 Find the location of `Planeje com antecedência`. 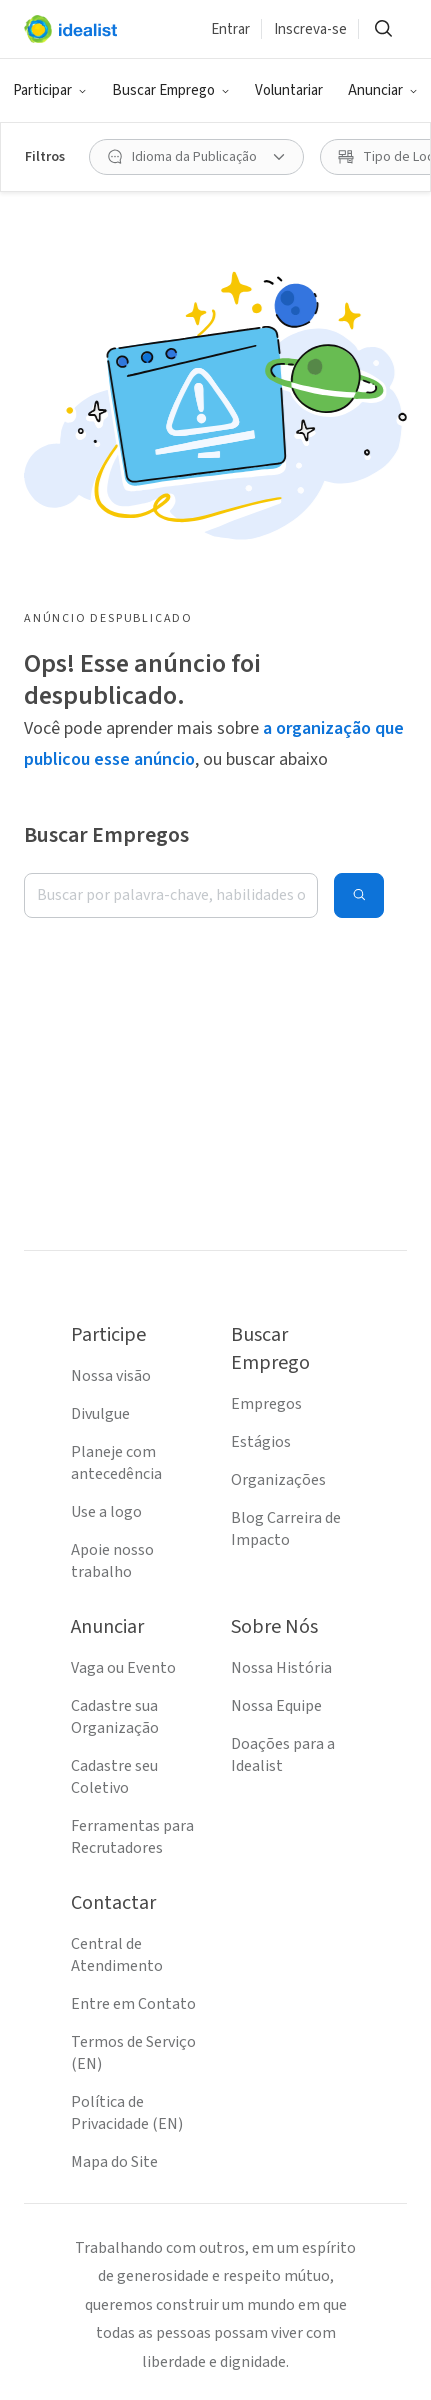

Planeje com antecedência is located at coordinates (116, 1463).